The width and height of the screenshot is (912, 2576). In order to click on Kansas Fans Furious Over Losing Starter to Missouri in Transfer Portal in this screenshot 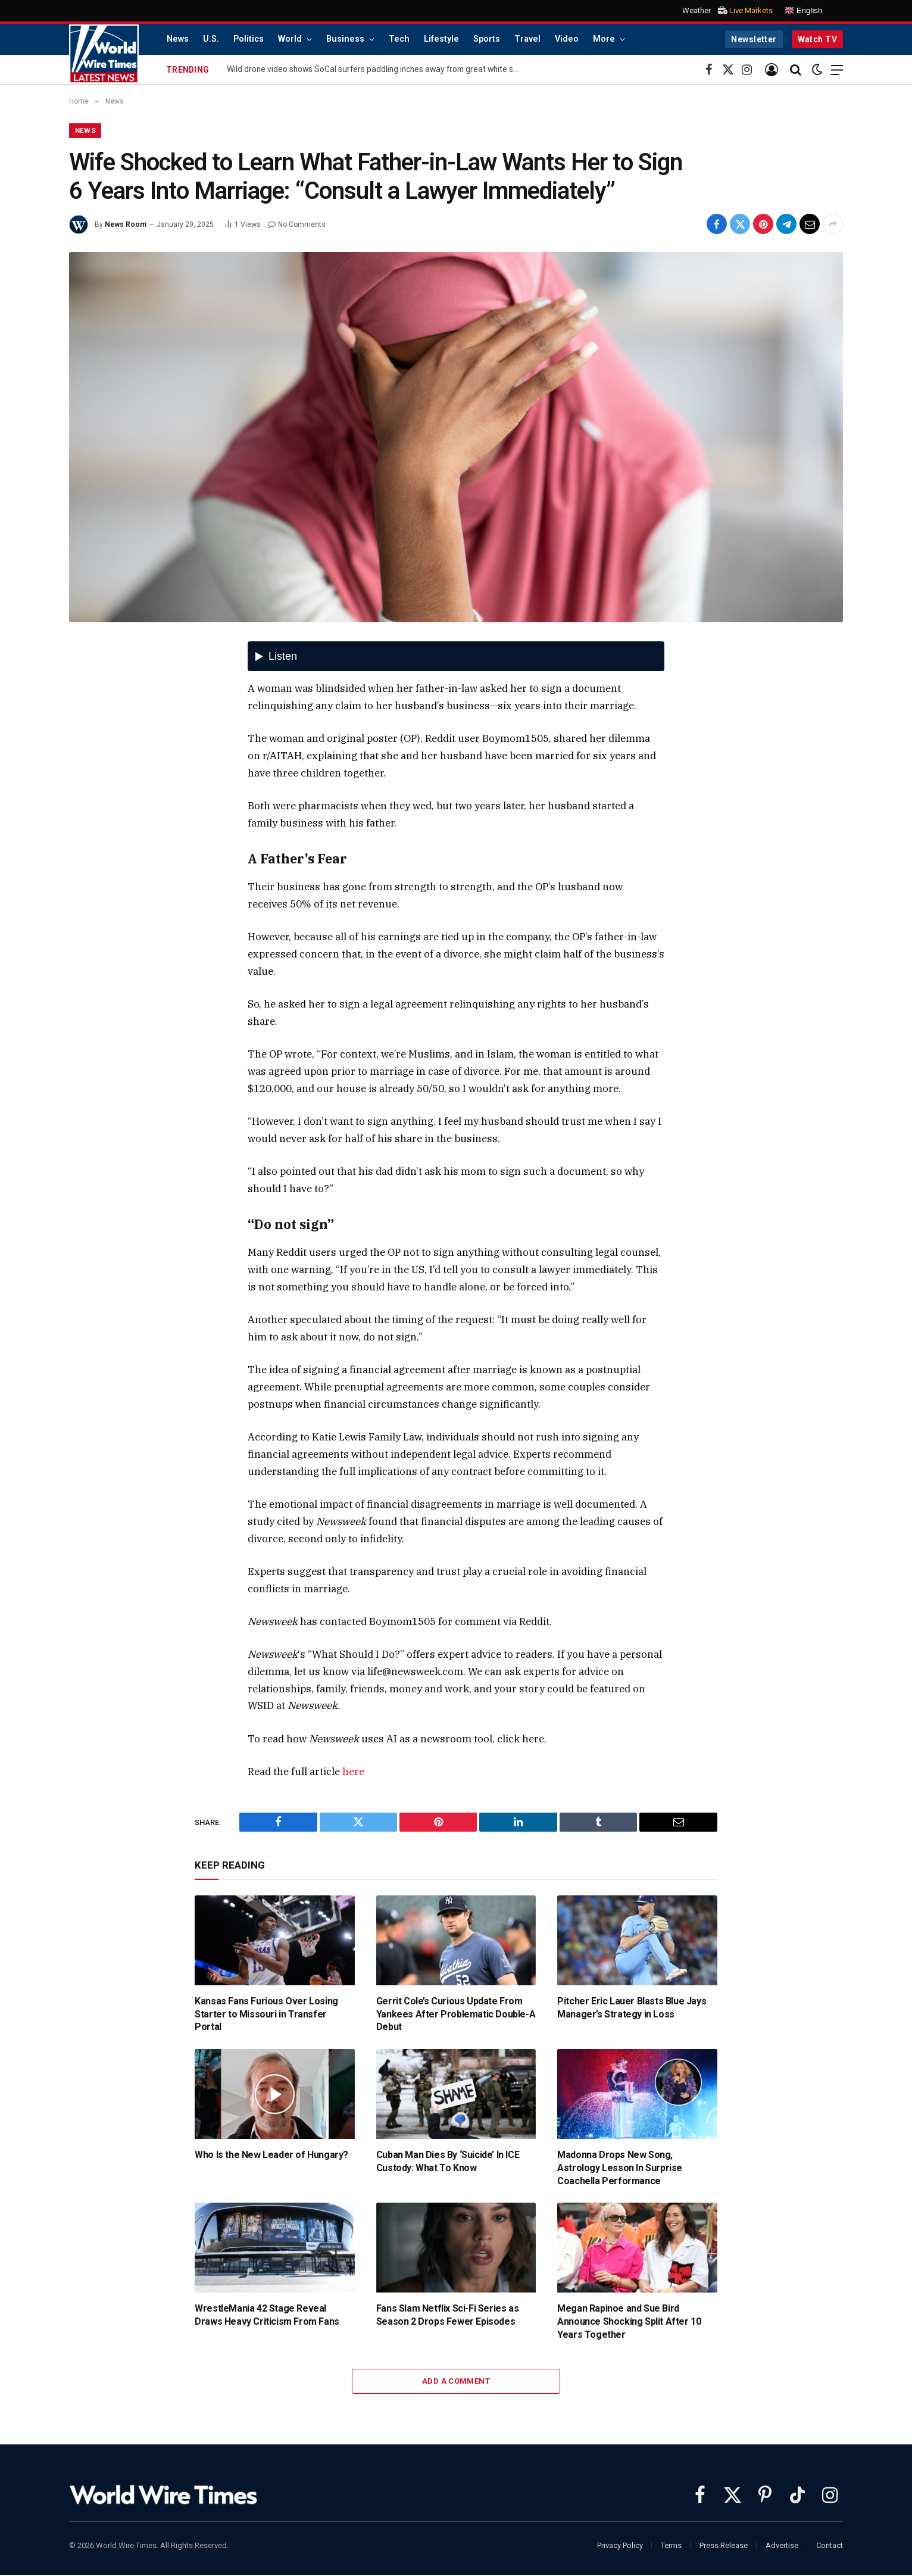, I will do `click(266, 2015)`.